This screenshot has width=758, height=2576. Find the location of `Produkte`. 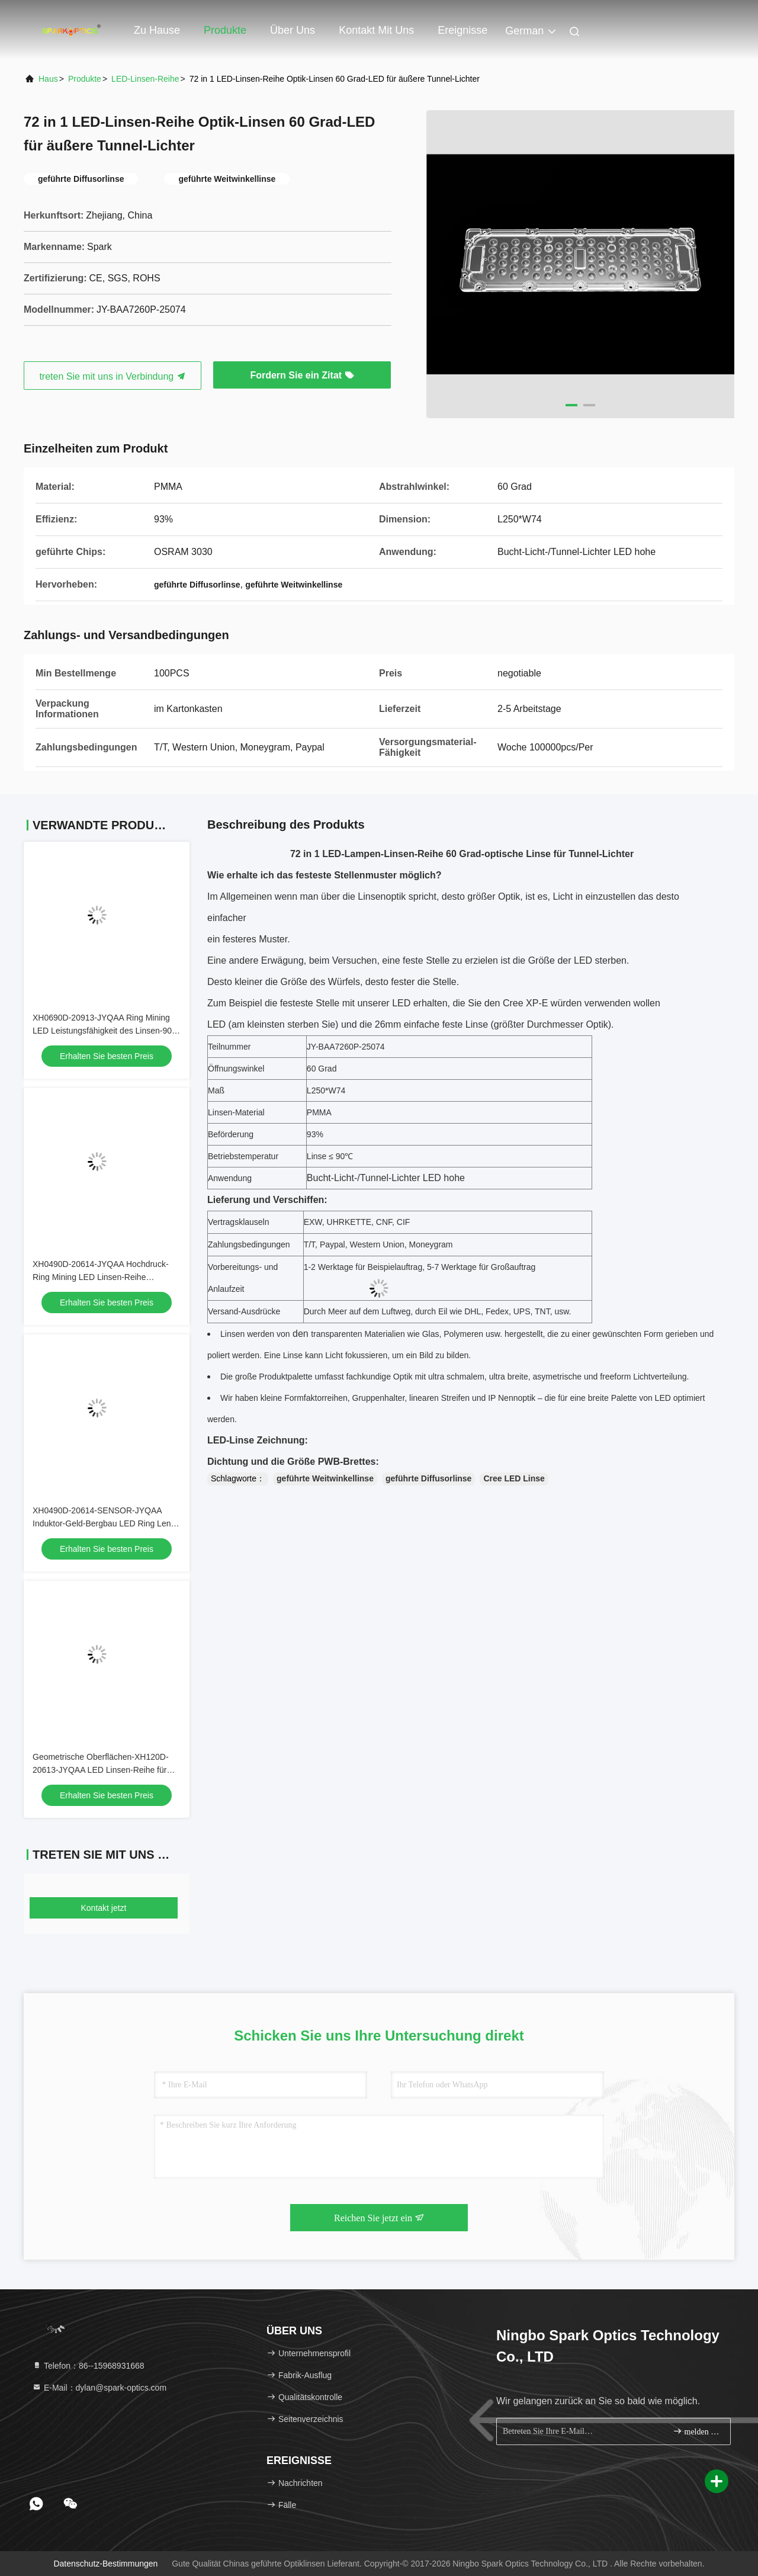

Produkte is located at coordinates (225, 30).